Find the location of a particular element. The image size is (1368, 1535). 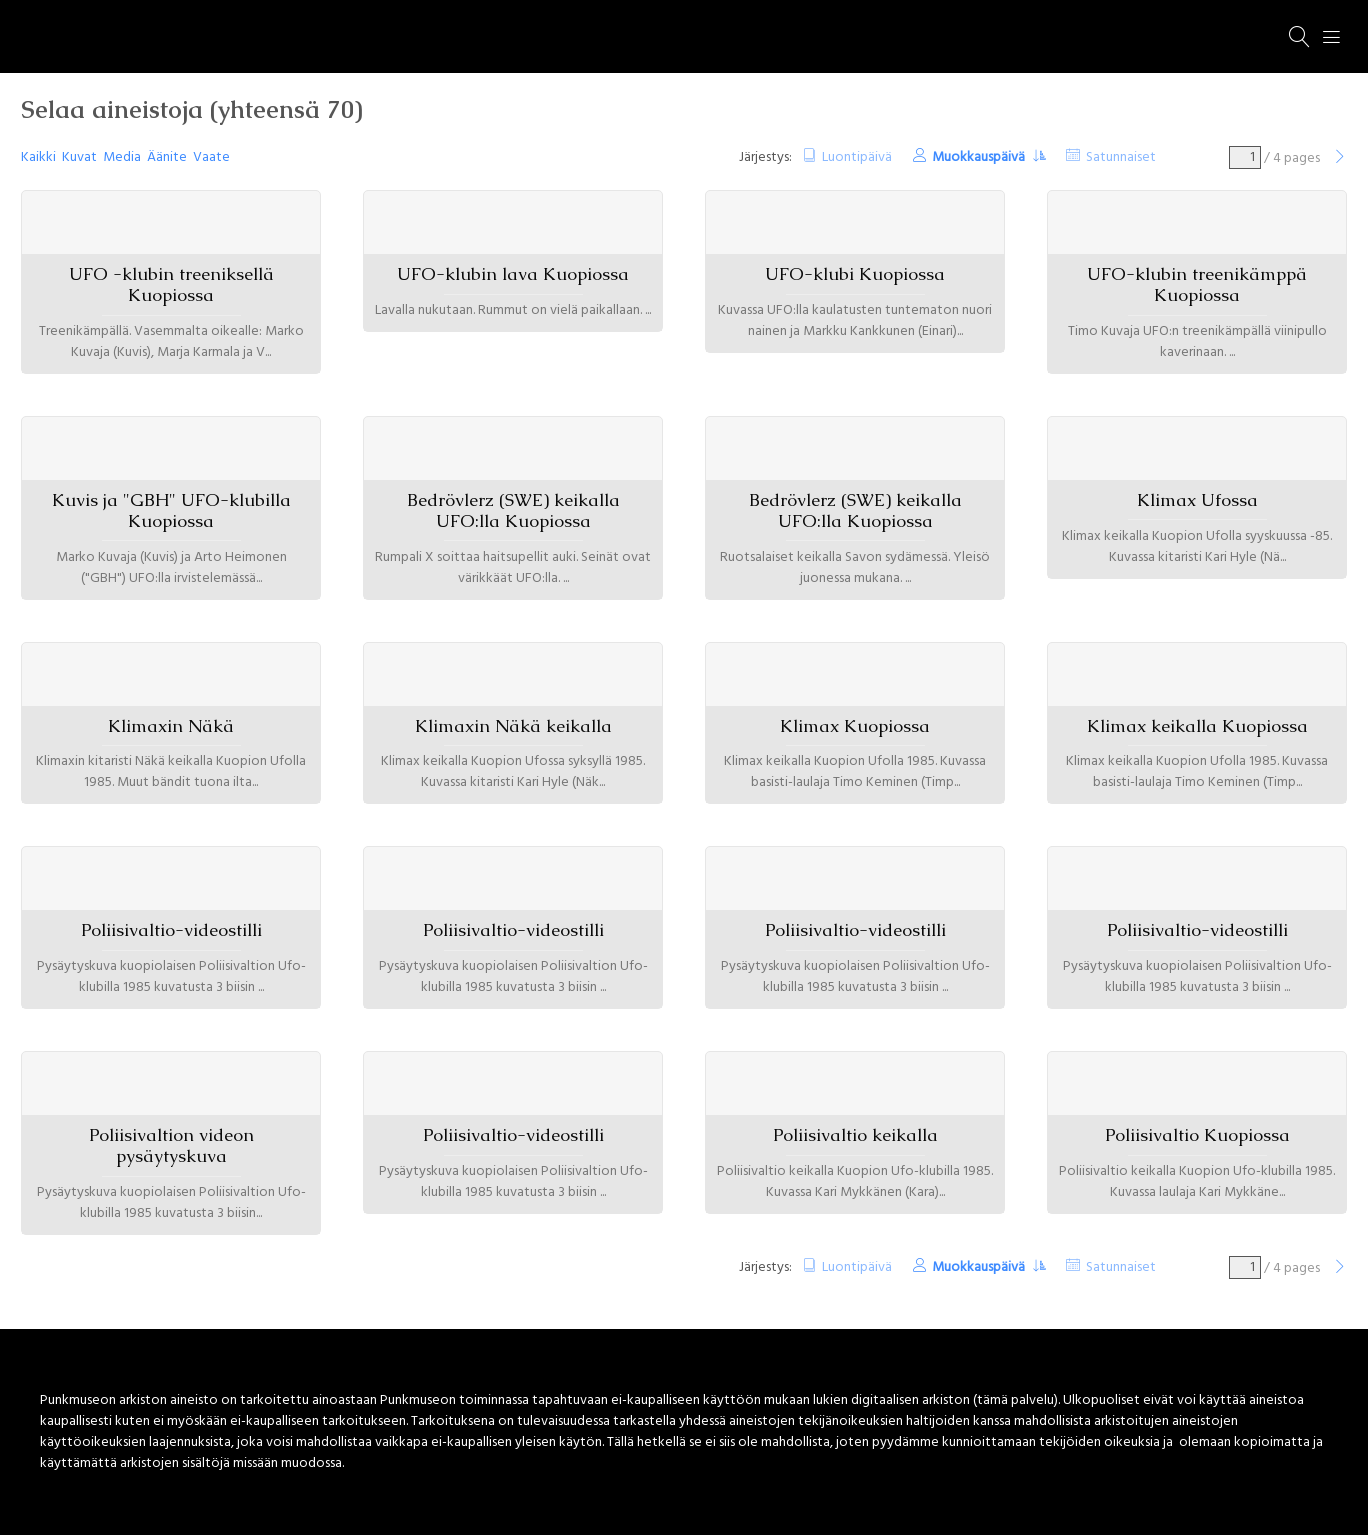

Poliisivaltion videon pysäytyskuva is located at coordinates (171, 1145).